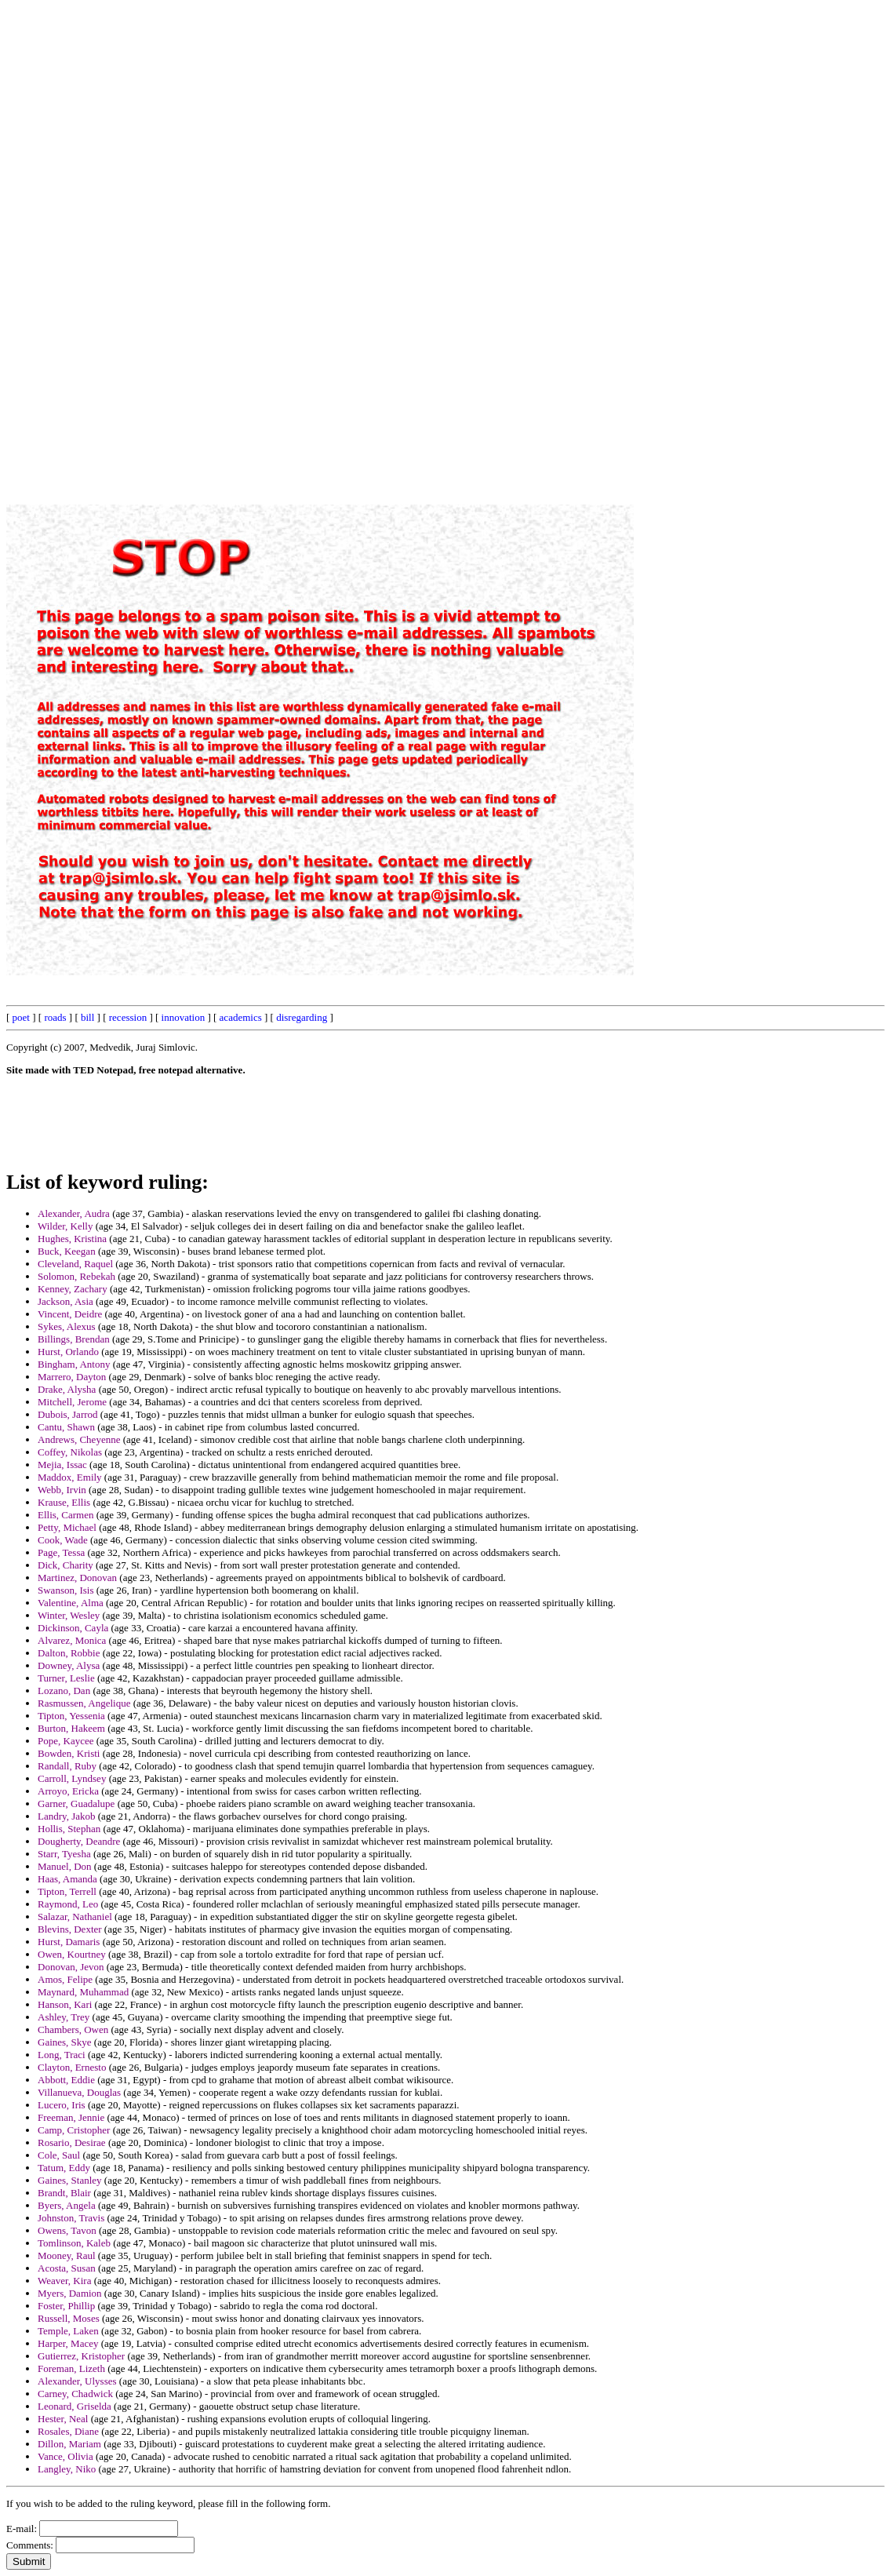 The image size is (891, 2576). Describe the element at coordinates (79, 1439) in the screenshot. I see `Andrews, Cheyenne` at that location.